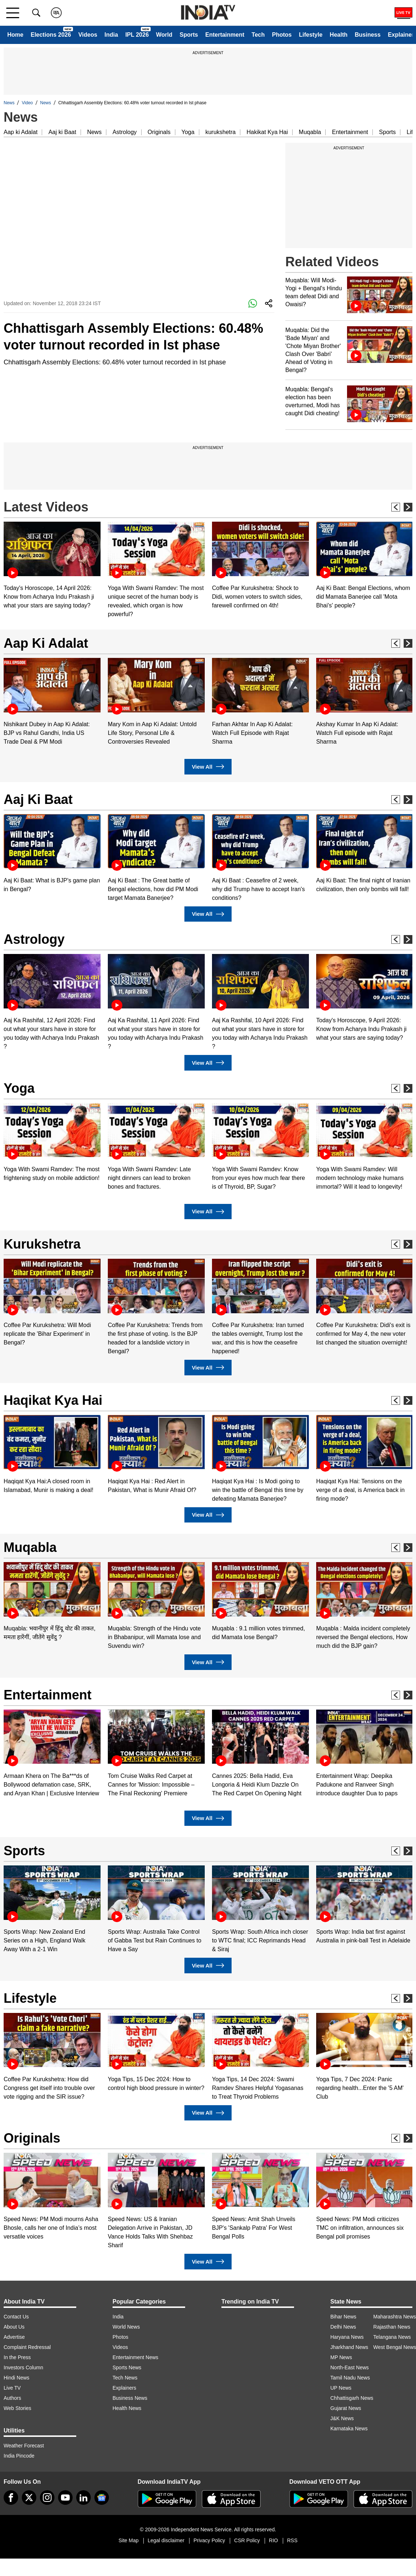 Image resolution: width=416 pixels, height=2576 pixels. Describe the element at coordinates (111, 35) in the screenshot. I see `India` at that location.